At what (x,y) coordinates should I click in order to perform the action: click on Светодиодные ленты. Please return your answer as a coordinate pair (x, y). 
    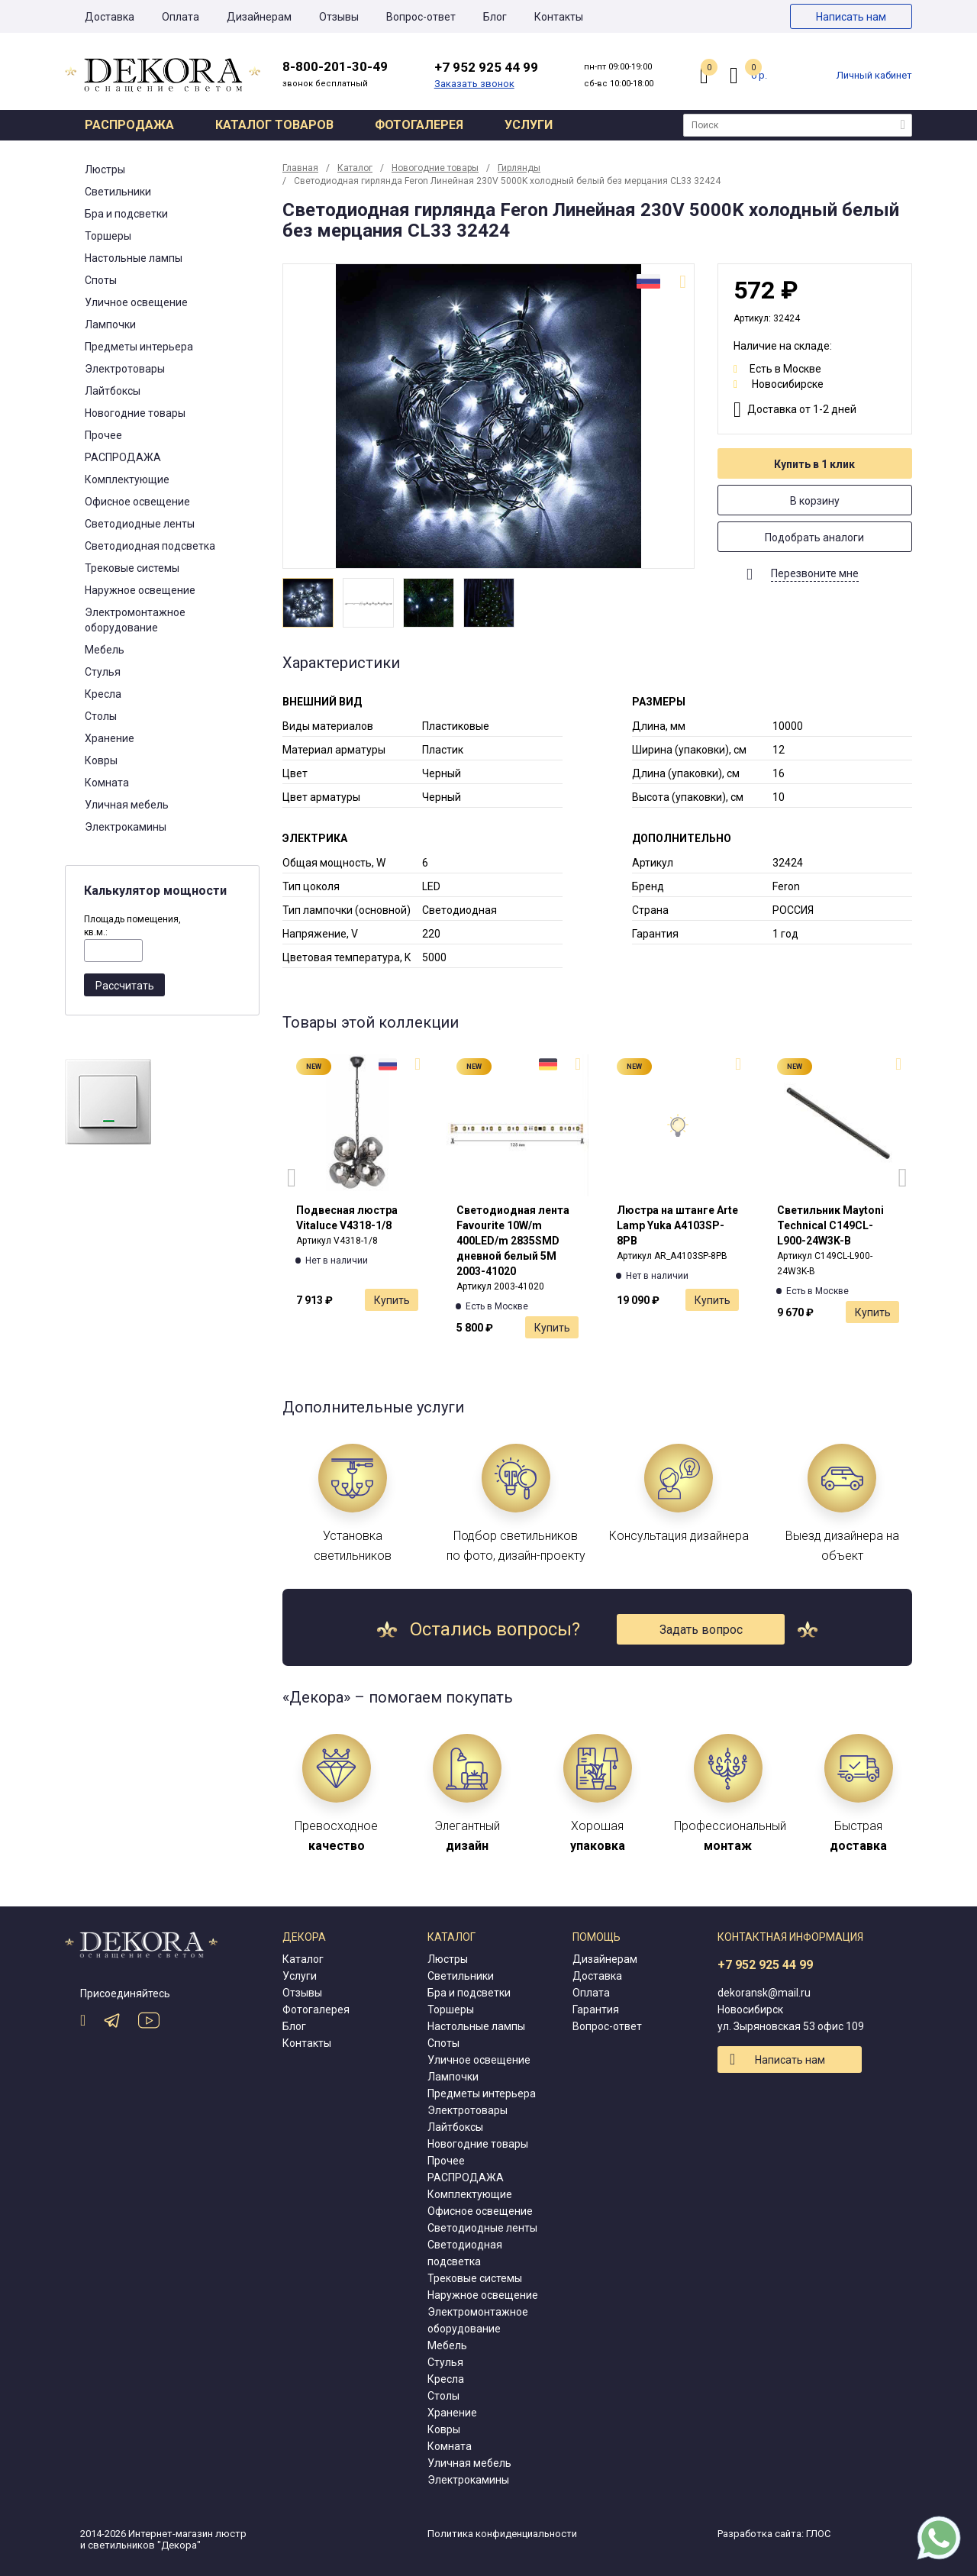
    Looking at the image, I should click on (140, 524).